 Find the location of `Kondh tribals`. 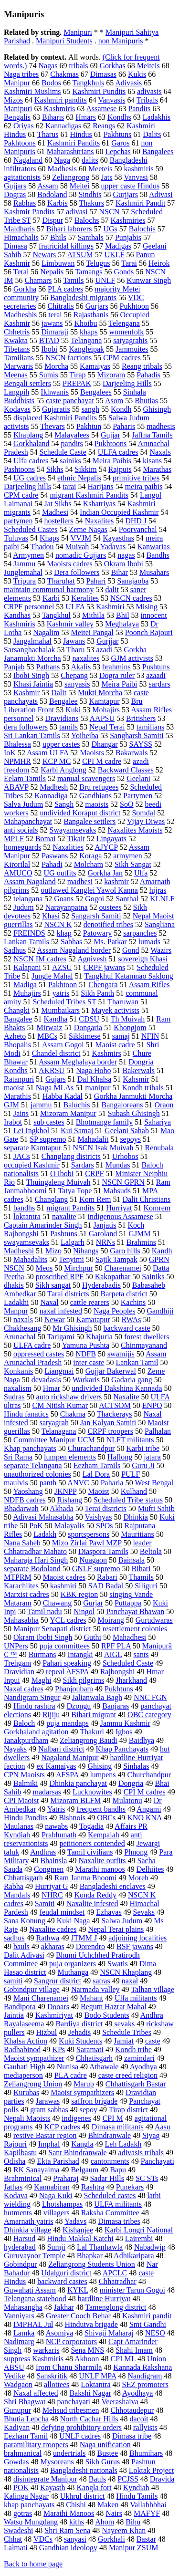

Kondh tribals is located at coordinates (143, 1088).